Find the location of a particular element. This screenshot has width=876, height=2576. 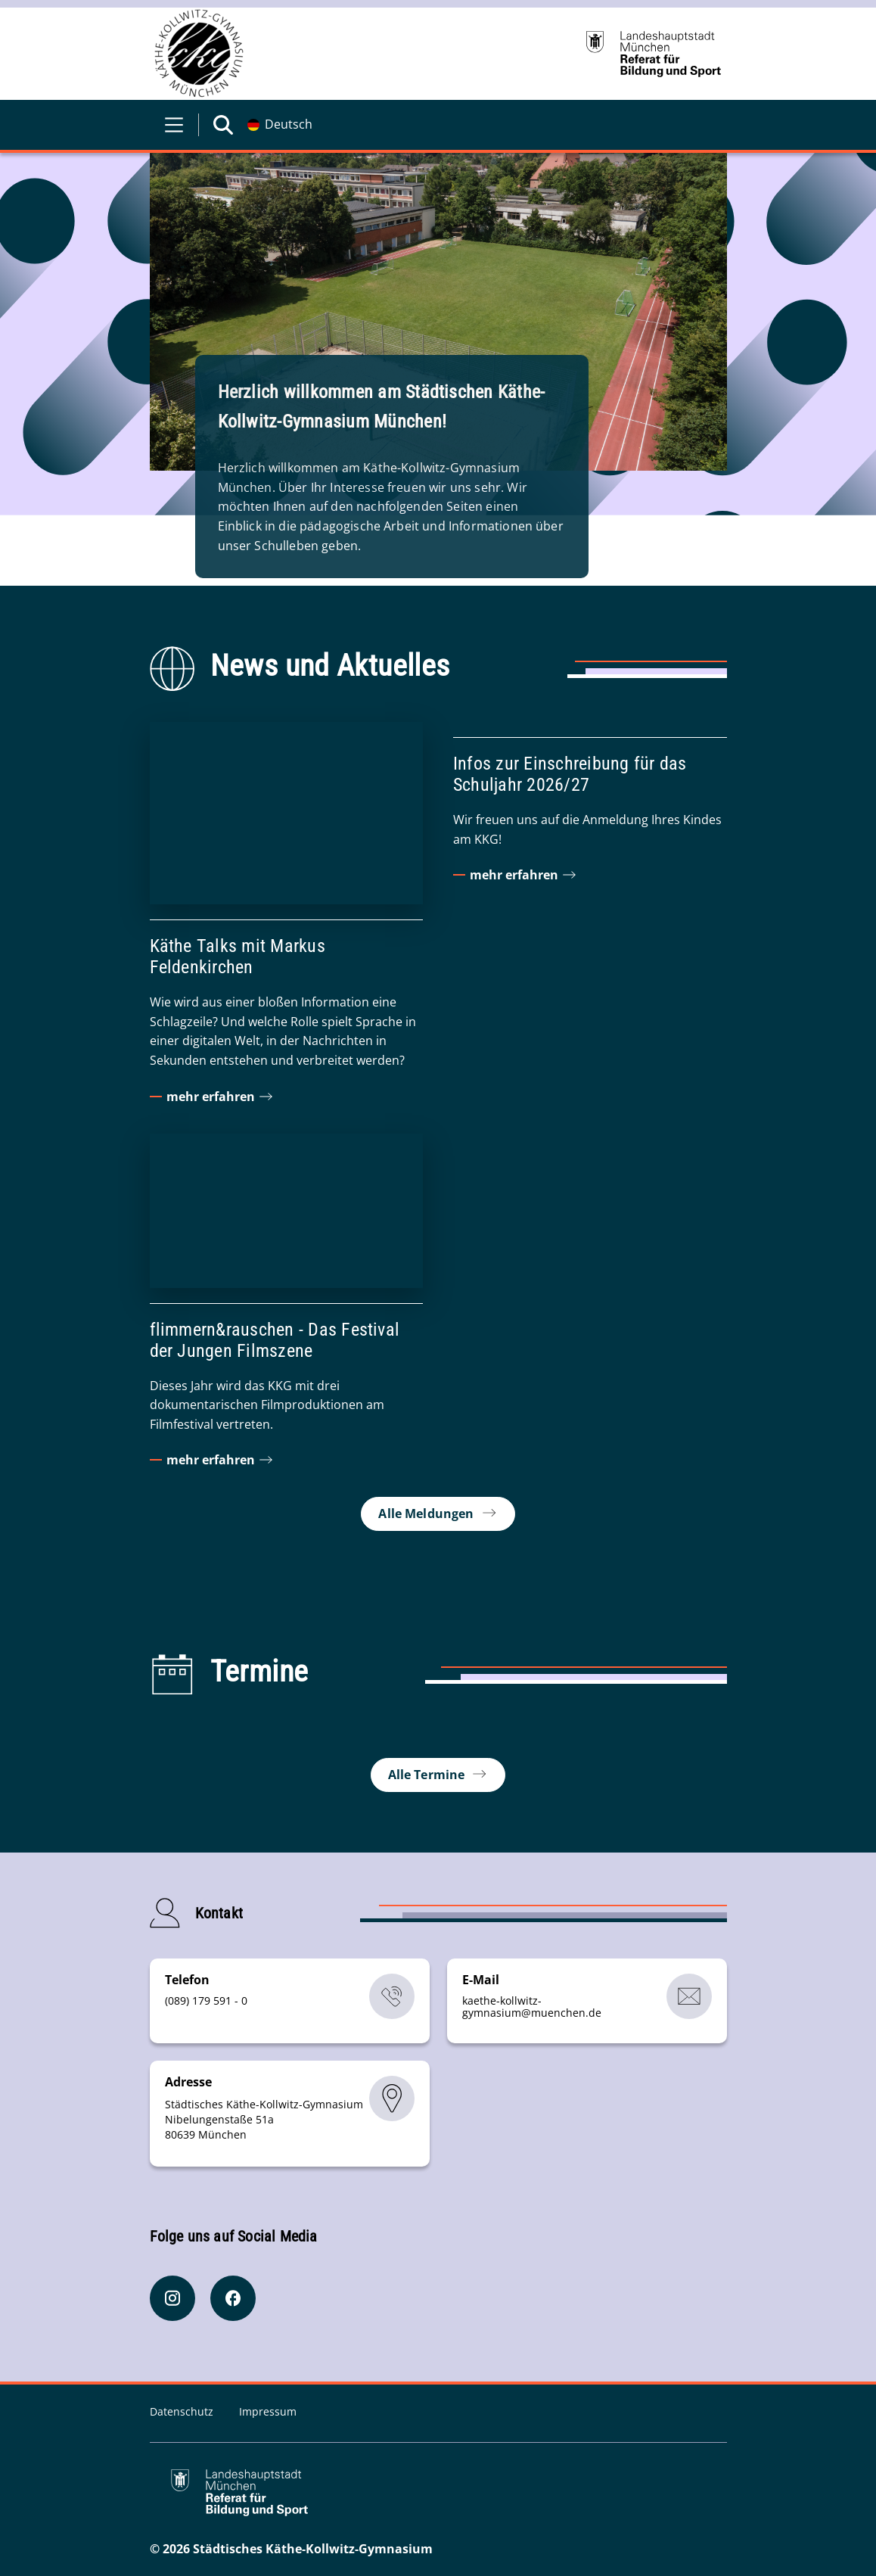

Städtisches Käthe-Kollwitz-Gymnasium Nibelungenstaße 51a 80639 München is located at coordinates (264, 2119).